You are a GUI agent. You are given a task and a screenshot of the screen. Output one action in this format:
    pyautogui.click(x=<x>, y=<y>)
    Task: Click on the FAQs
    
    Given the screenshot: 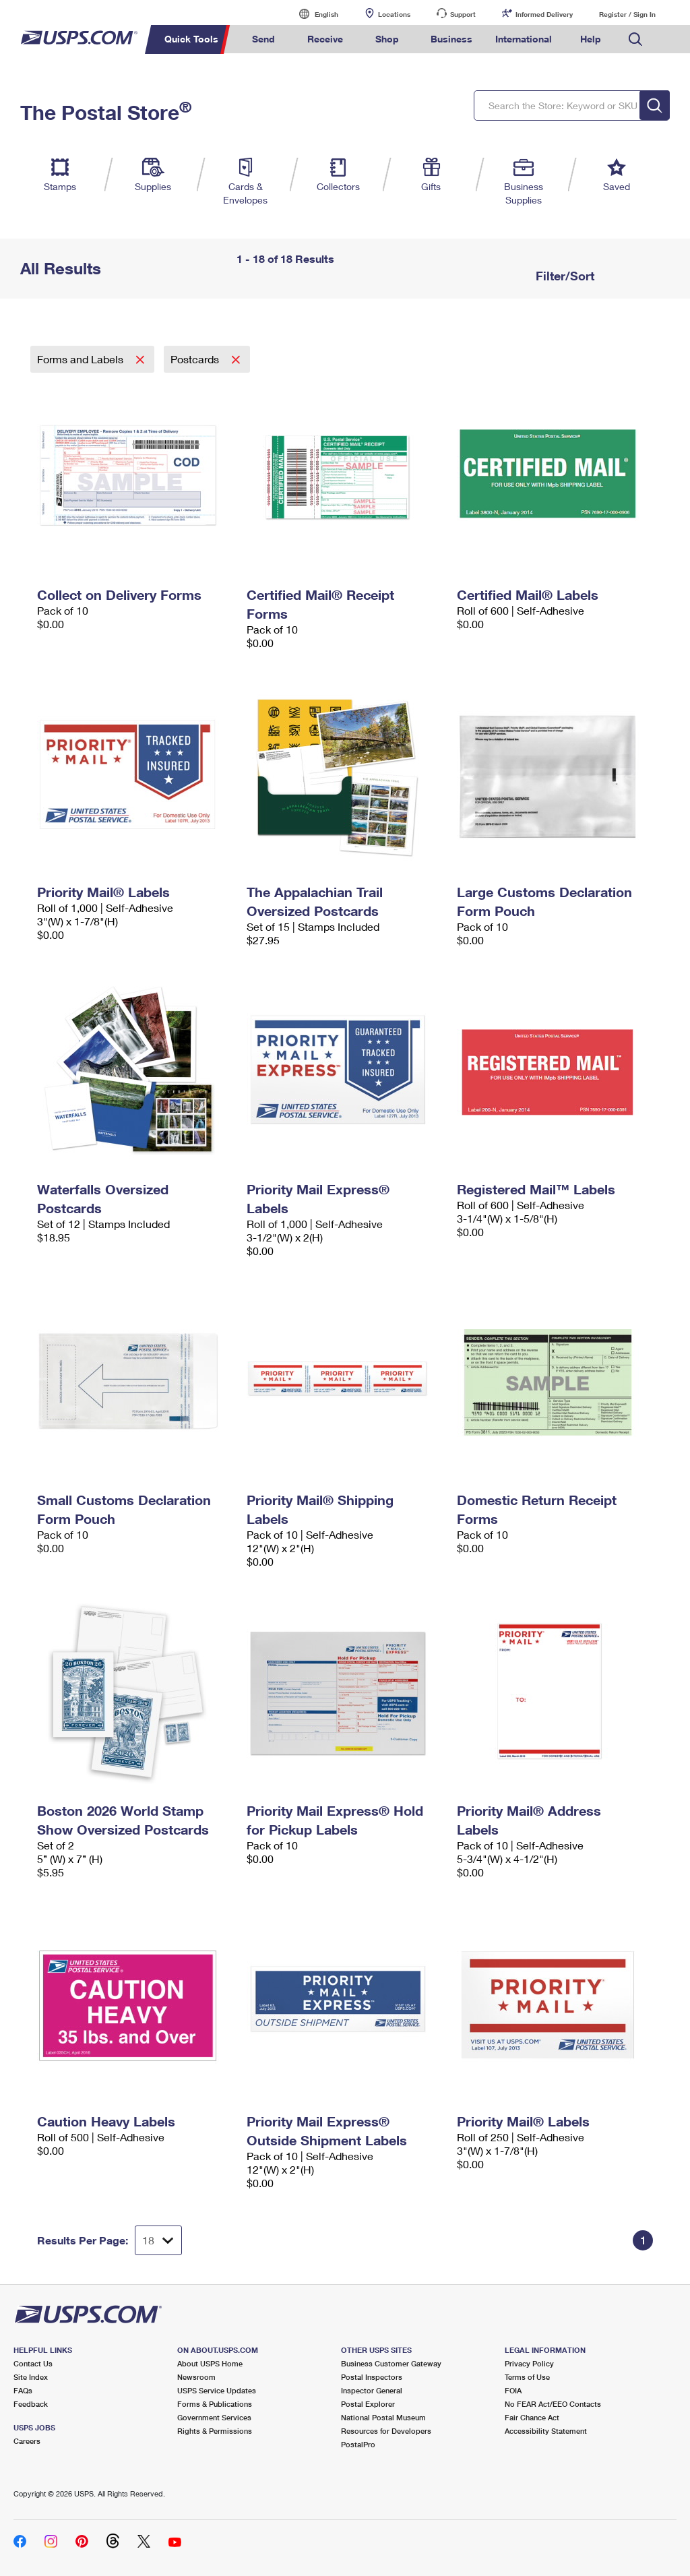 What is the action you would take?
    pyautogui.click(x=22, y=2390)
    